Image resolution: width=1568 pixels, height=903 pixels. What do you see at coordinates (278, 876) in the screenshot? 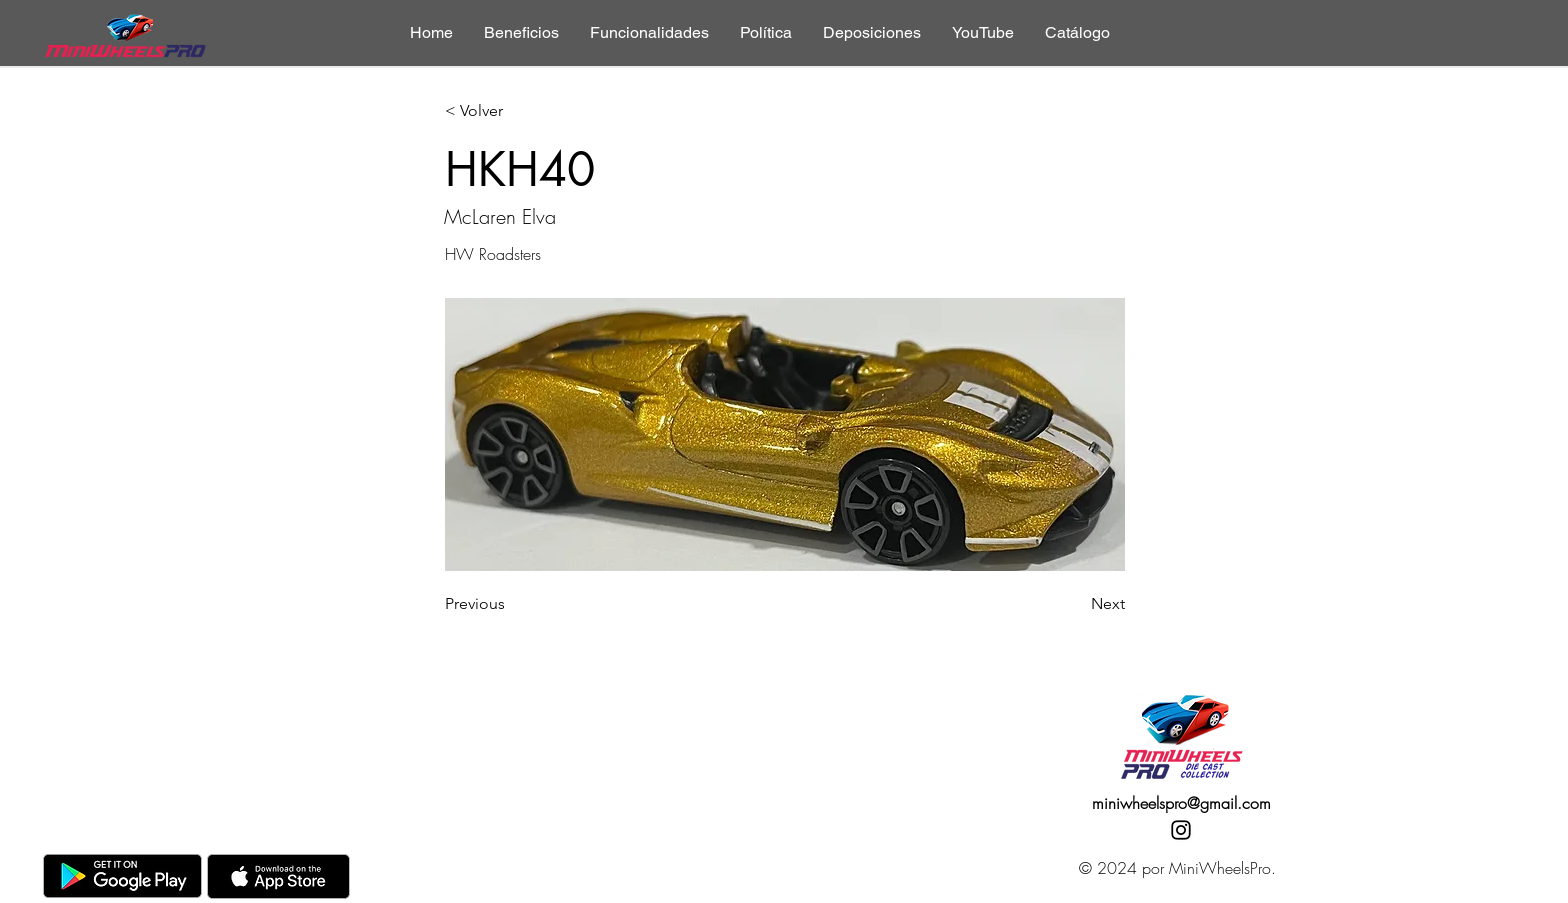
I see `[AppStore]` at bounding box center [278, 876].